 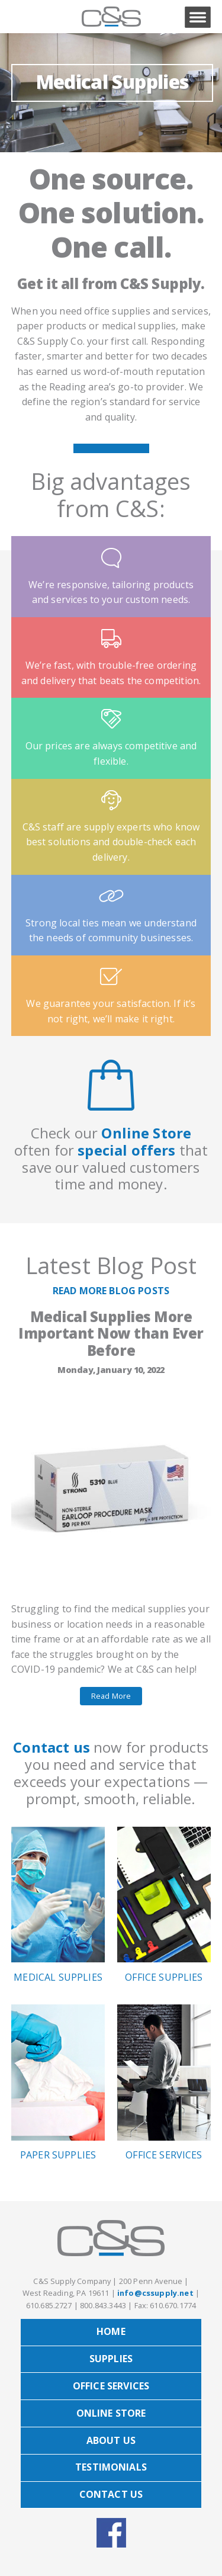 What do you see at coordinates (112, 81) in the screenshot?
I see `Medical Supplies` at bounding box center [112, 81].